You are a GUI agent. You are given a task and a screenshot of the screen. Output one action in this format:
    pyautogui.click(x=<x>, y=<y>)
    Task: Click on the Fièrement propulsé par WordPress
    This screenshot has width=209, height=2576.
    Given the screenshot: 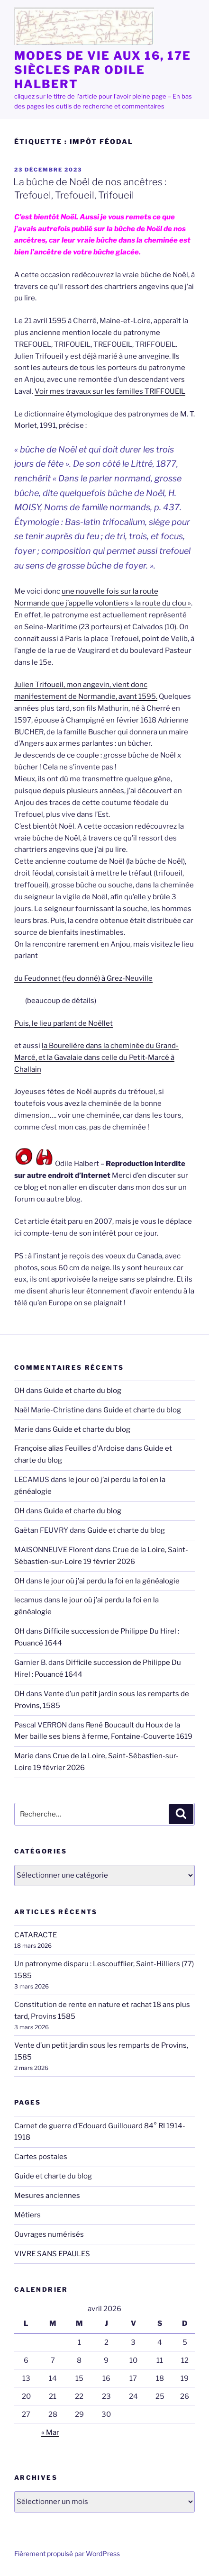 What is the action you would take?
    pyautogui.click(x=67, y=2553)
    